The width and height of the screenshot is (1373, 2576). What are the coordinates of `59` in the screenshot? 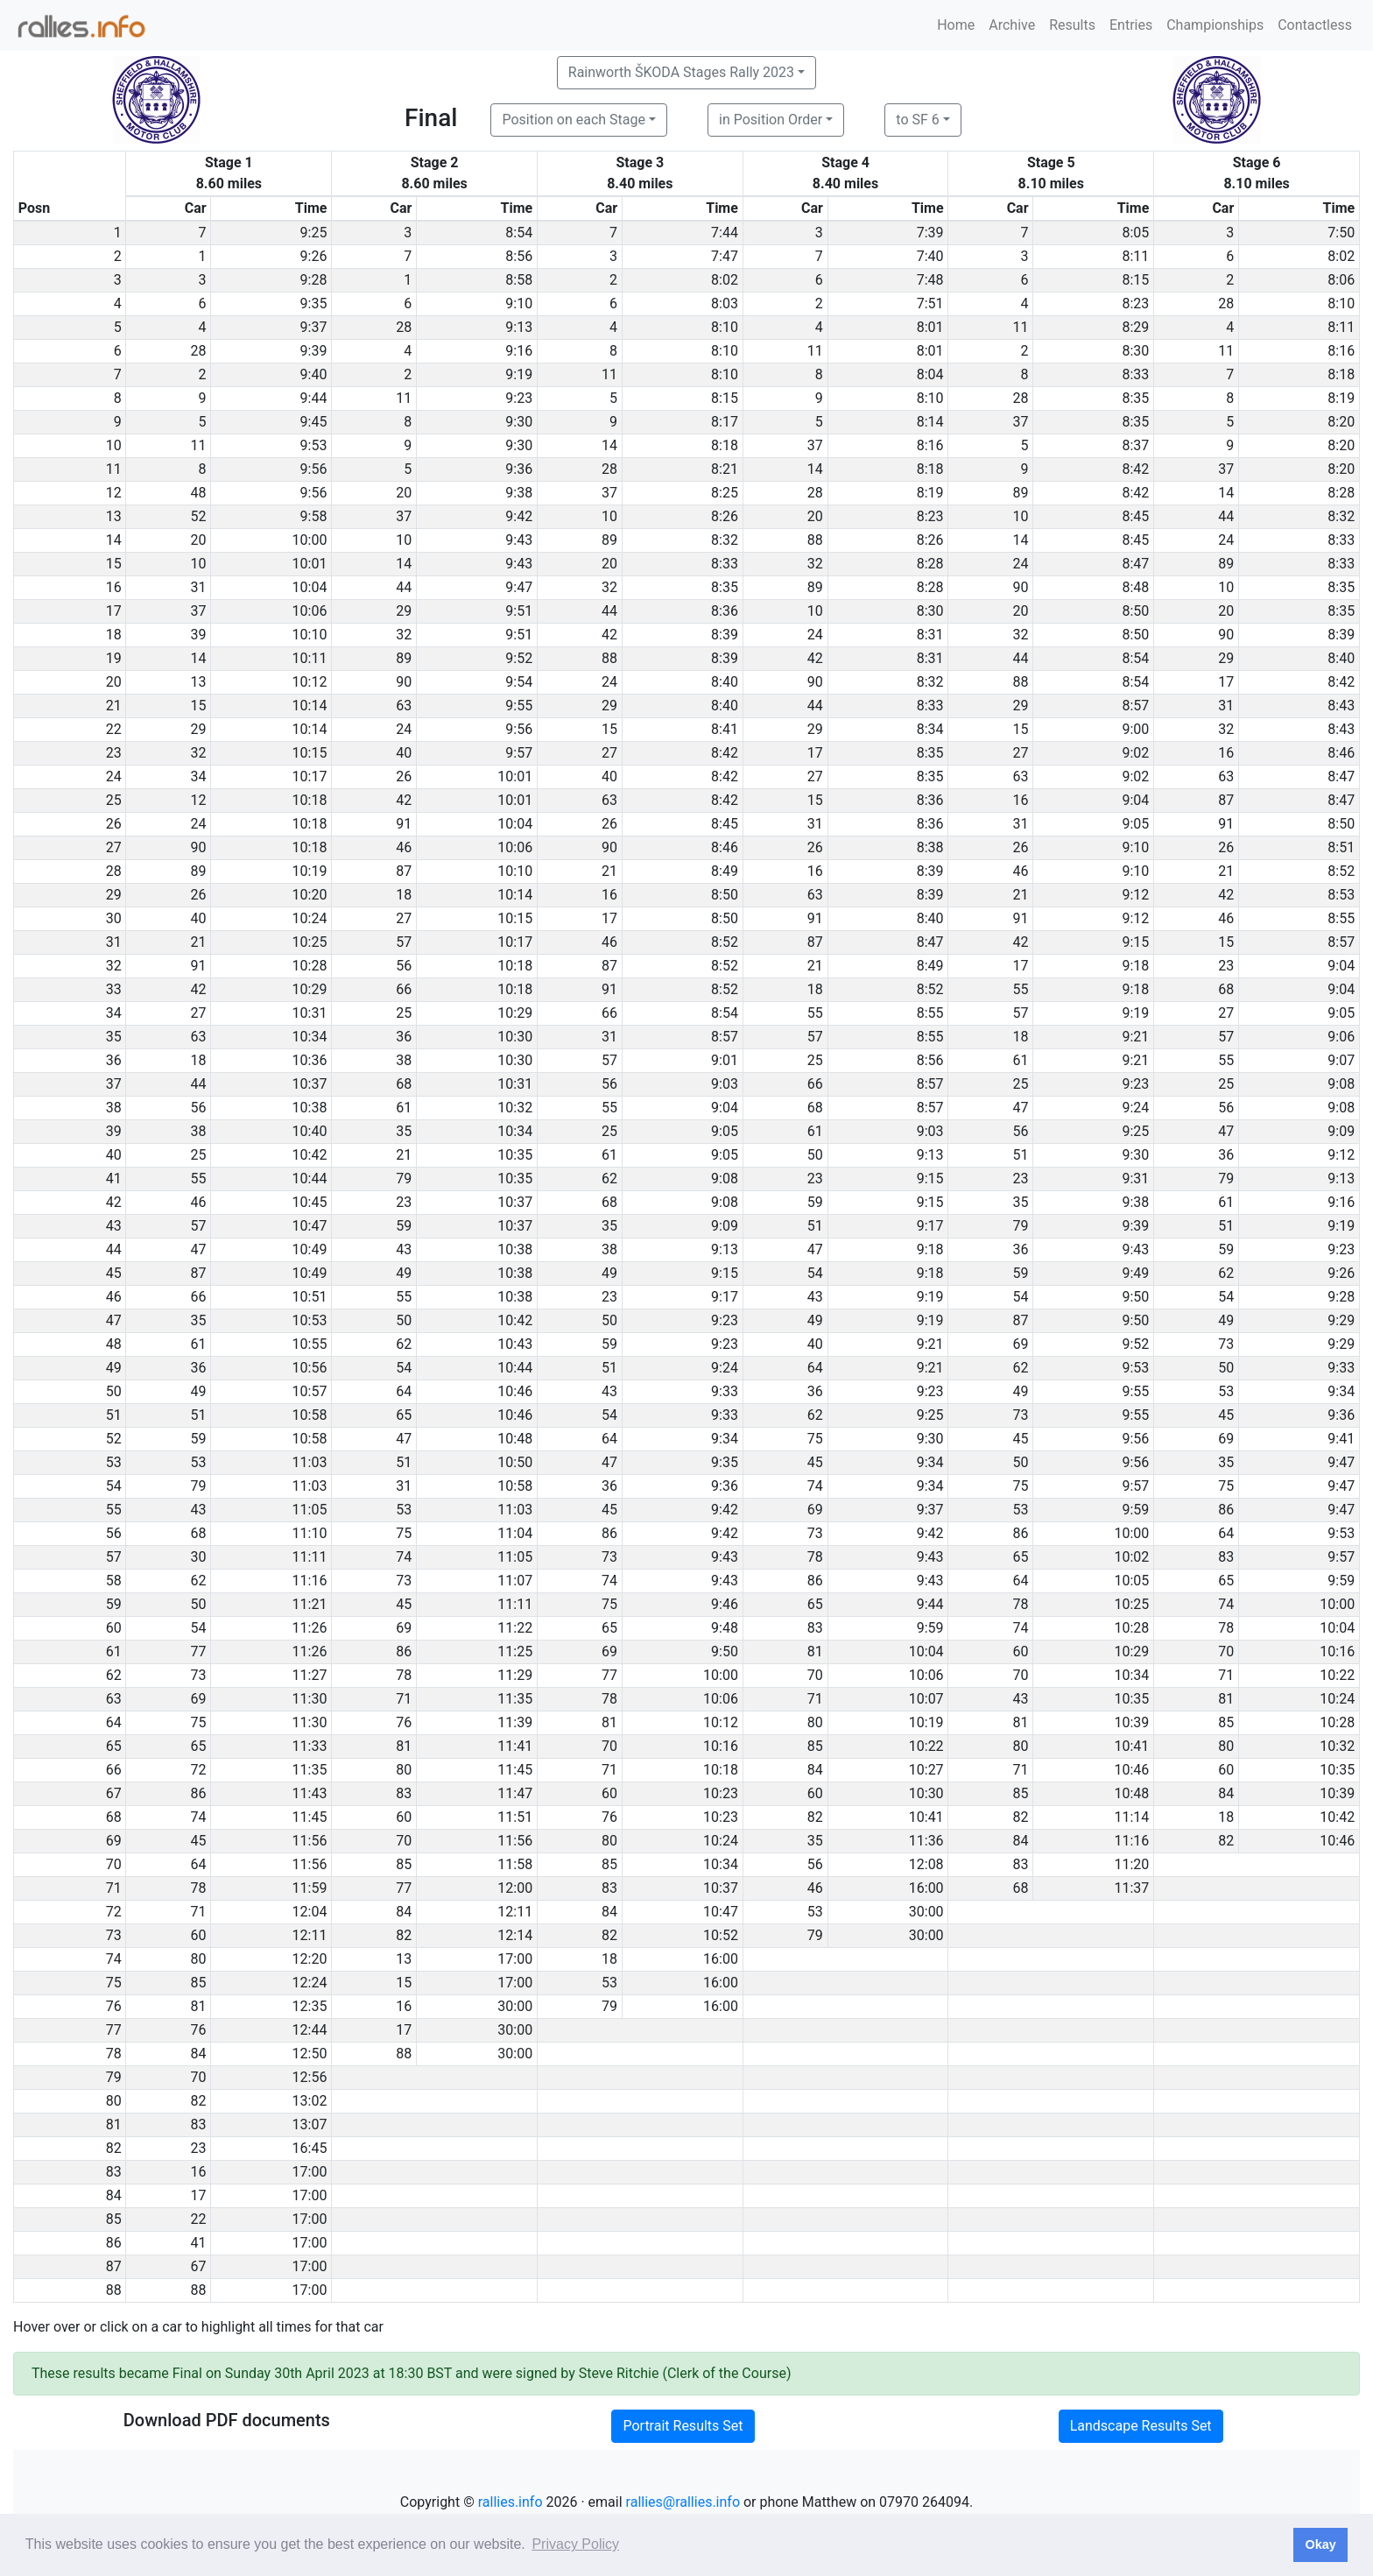 It's located at (815, 1202).